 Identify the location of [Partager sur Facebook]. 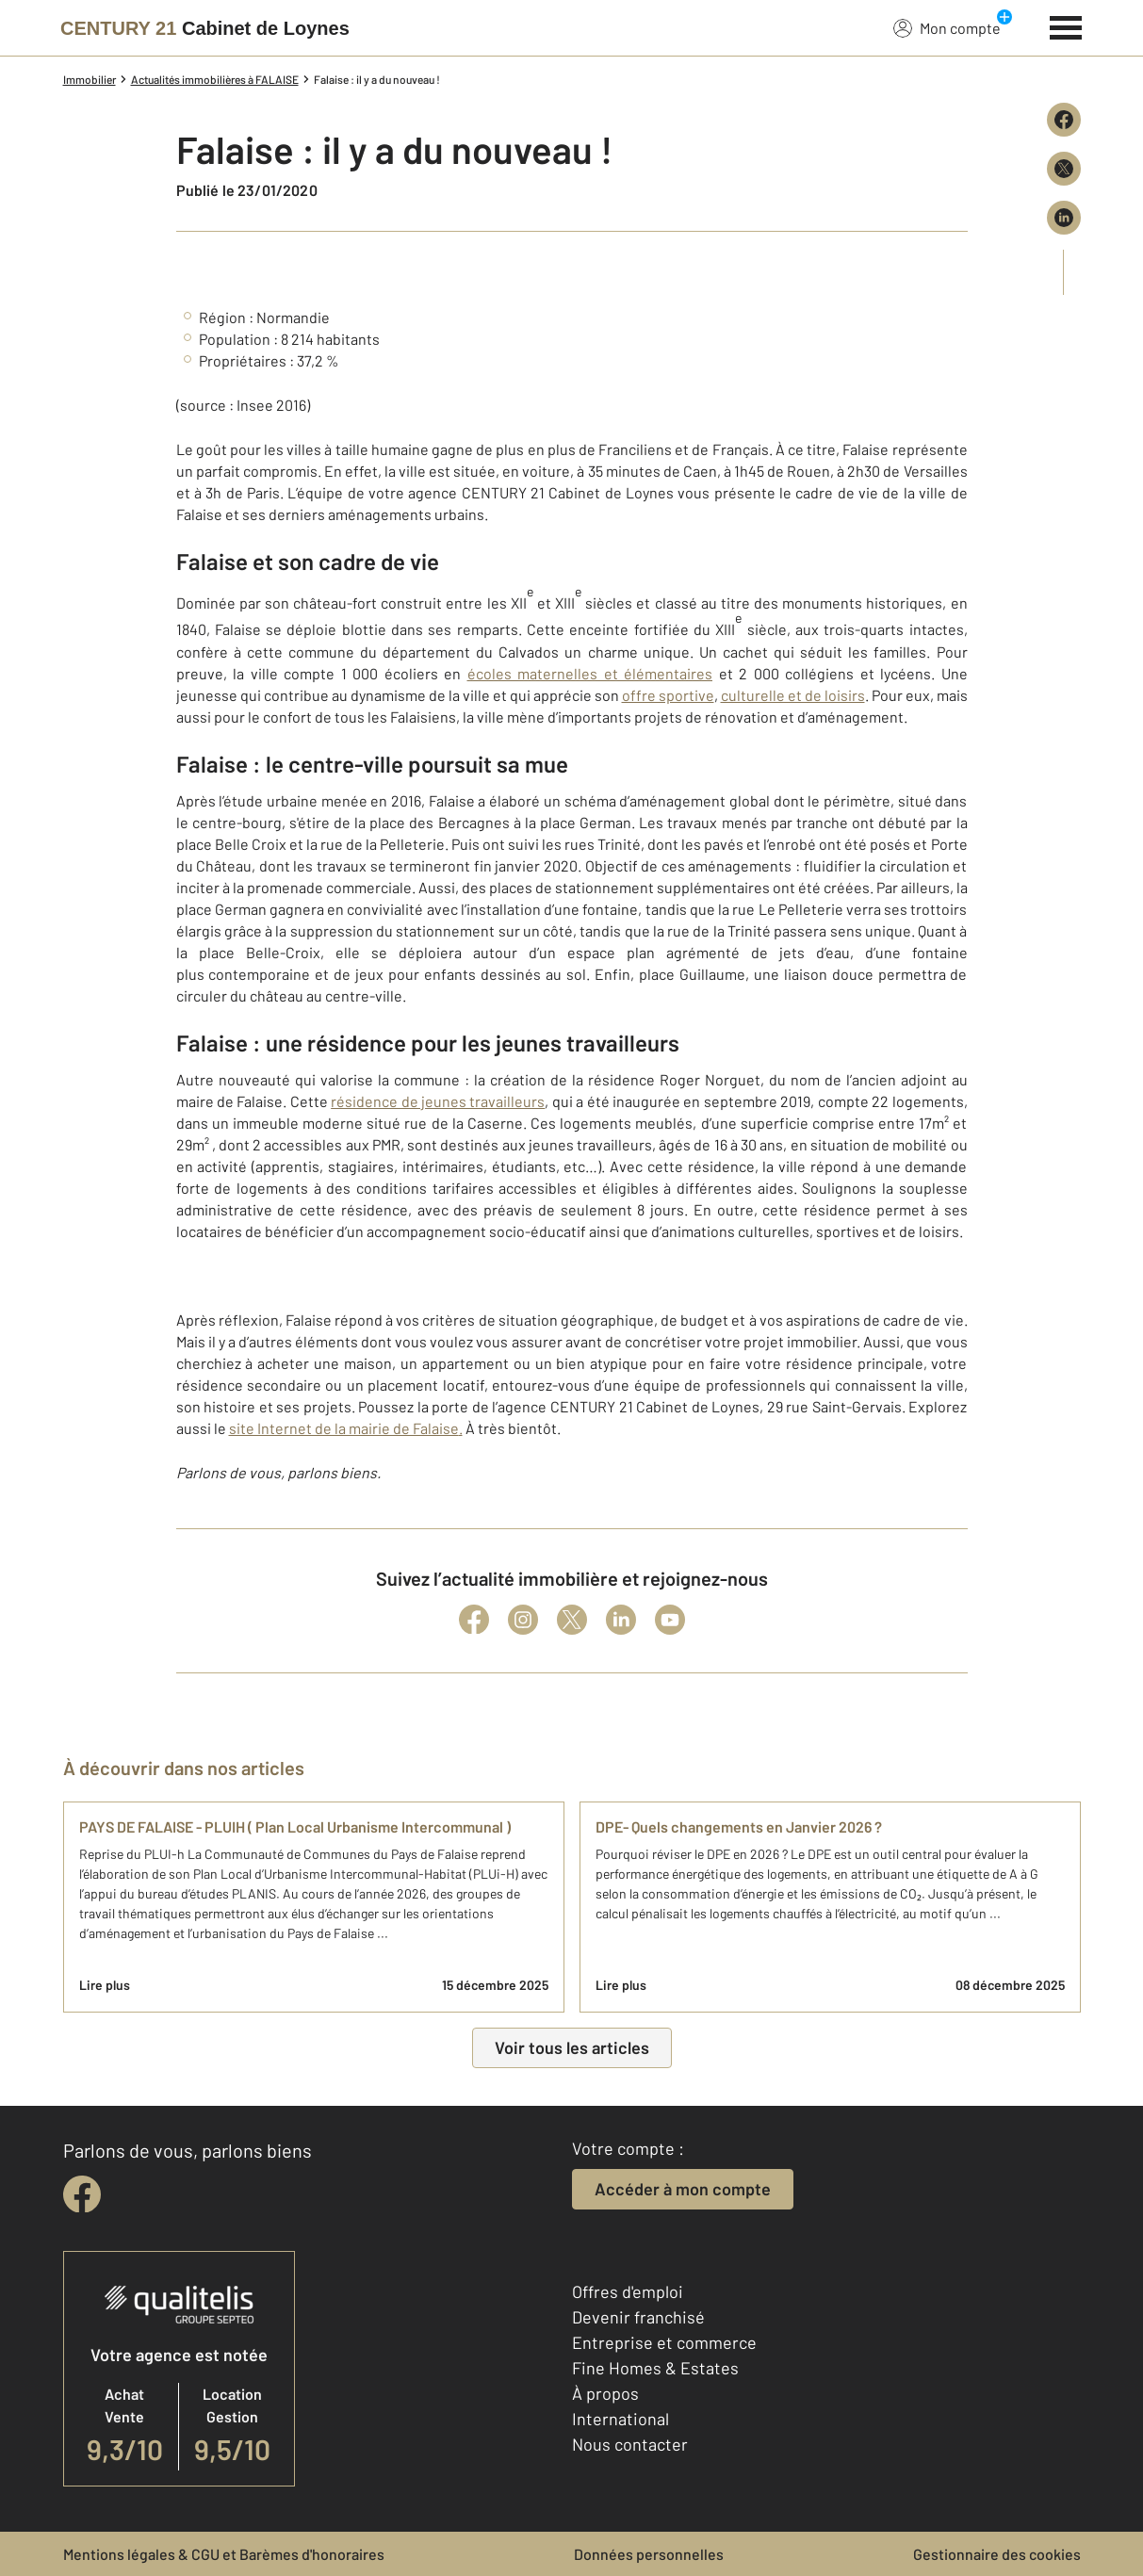
(1064, 120).